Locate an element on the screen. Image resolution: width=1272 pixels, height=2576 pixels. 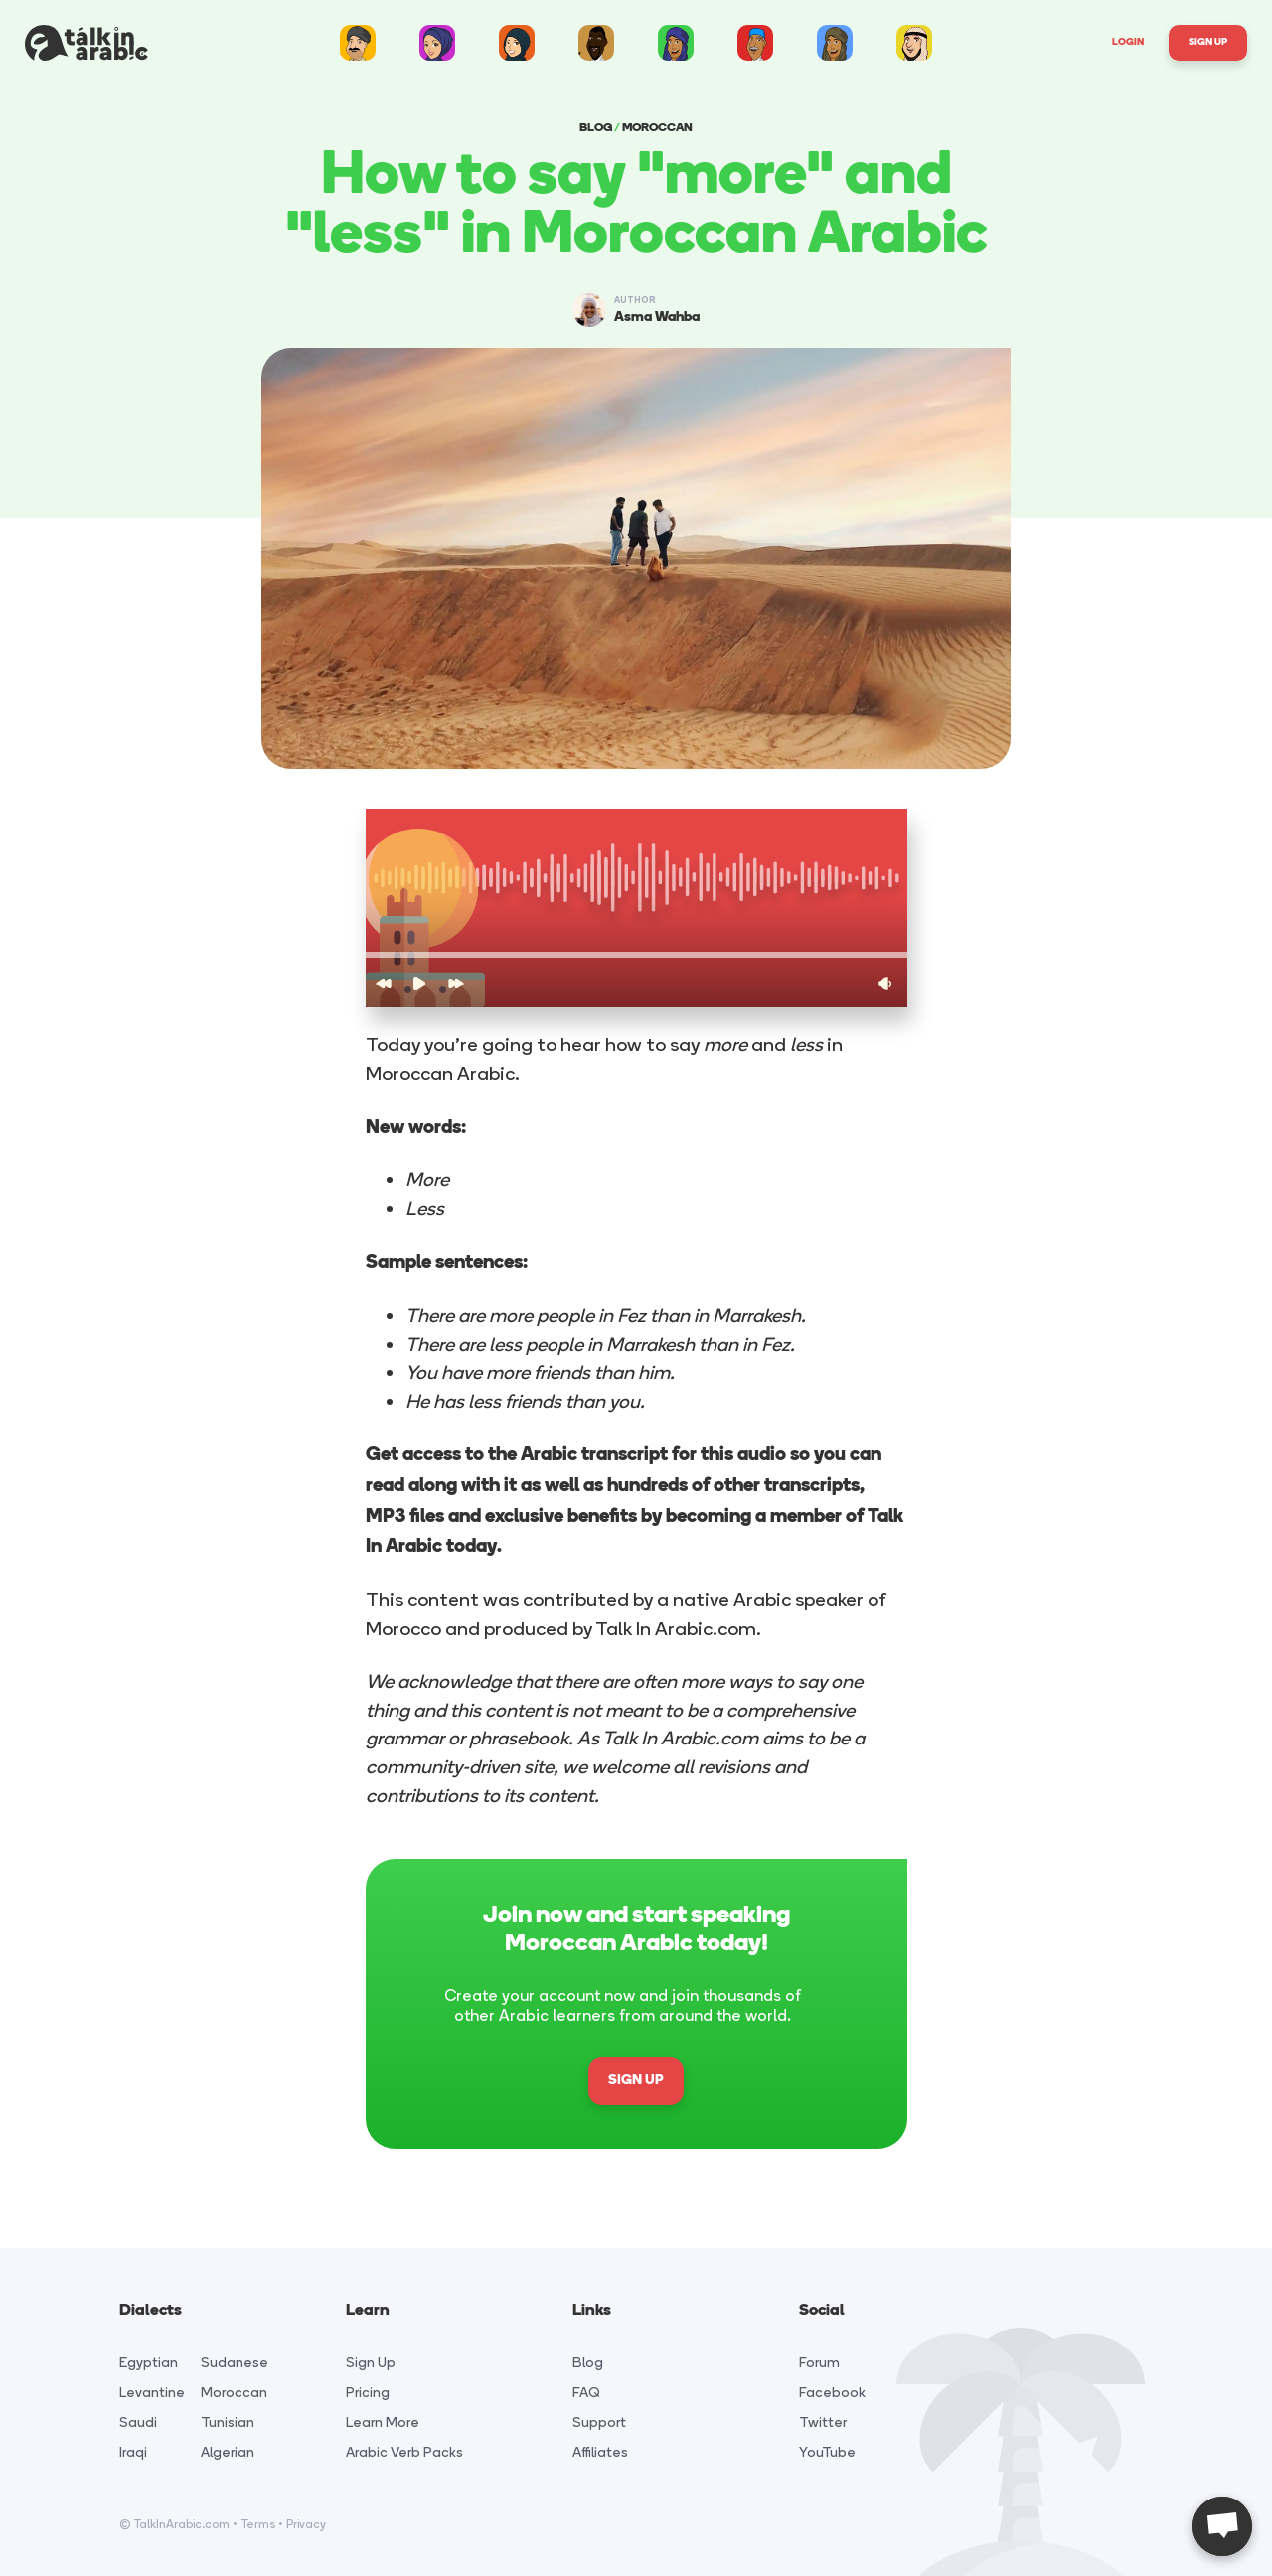
Iraqi is located at coordinates (133, 2452).